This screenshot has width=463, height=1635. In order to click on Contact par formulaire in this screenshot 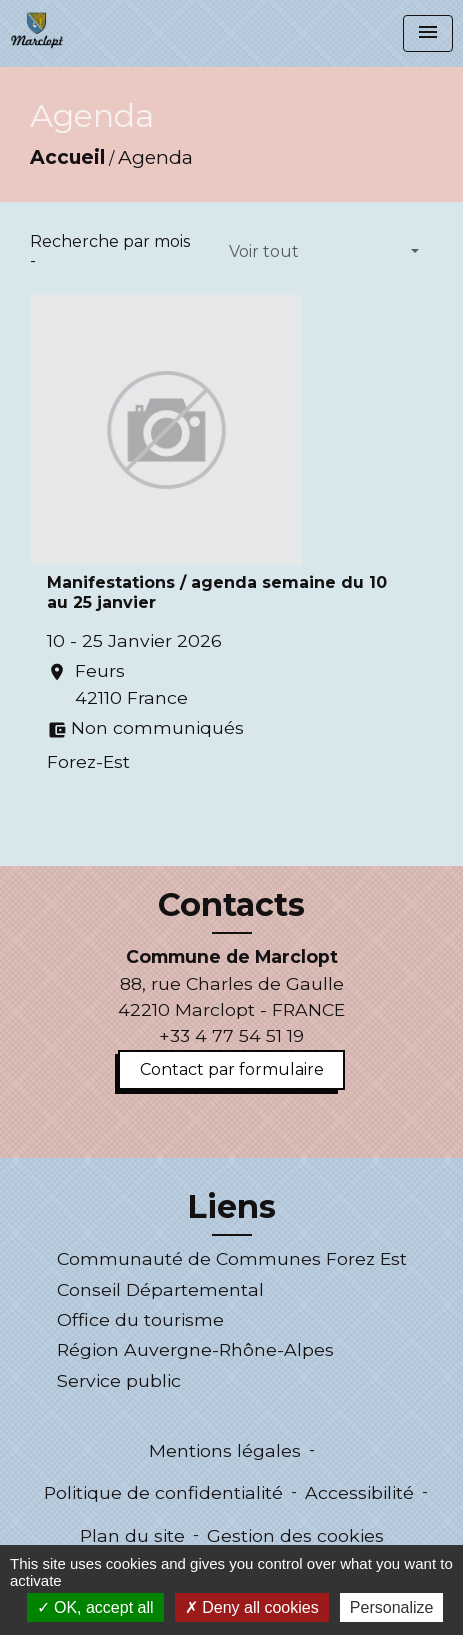, I will do `click(232, 1069)`.